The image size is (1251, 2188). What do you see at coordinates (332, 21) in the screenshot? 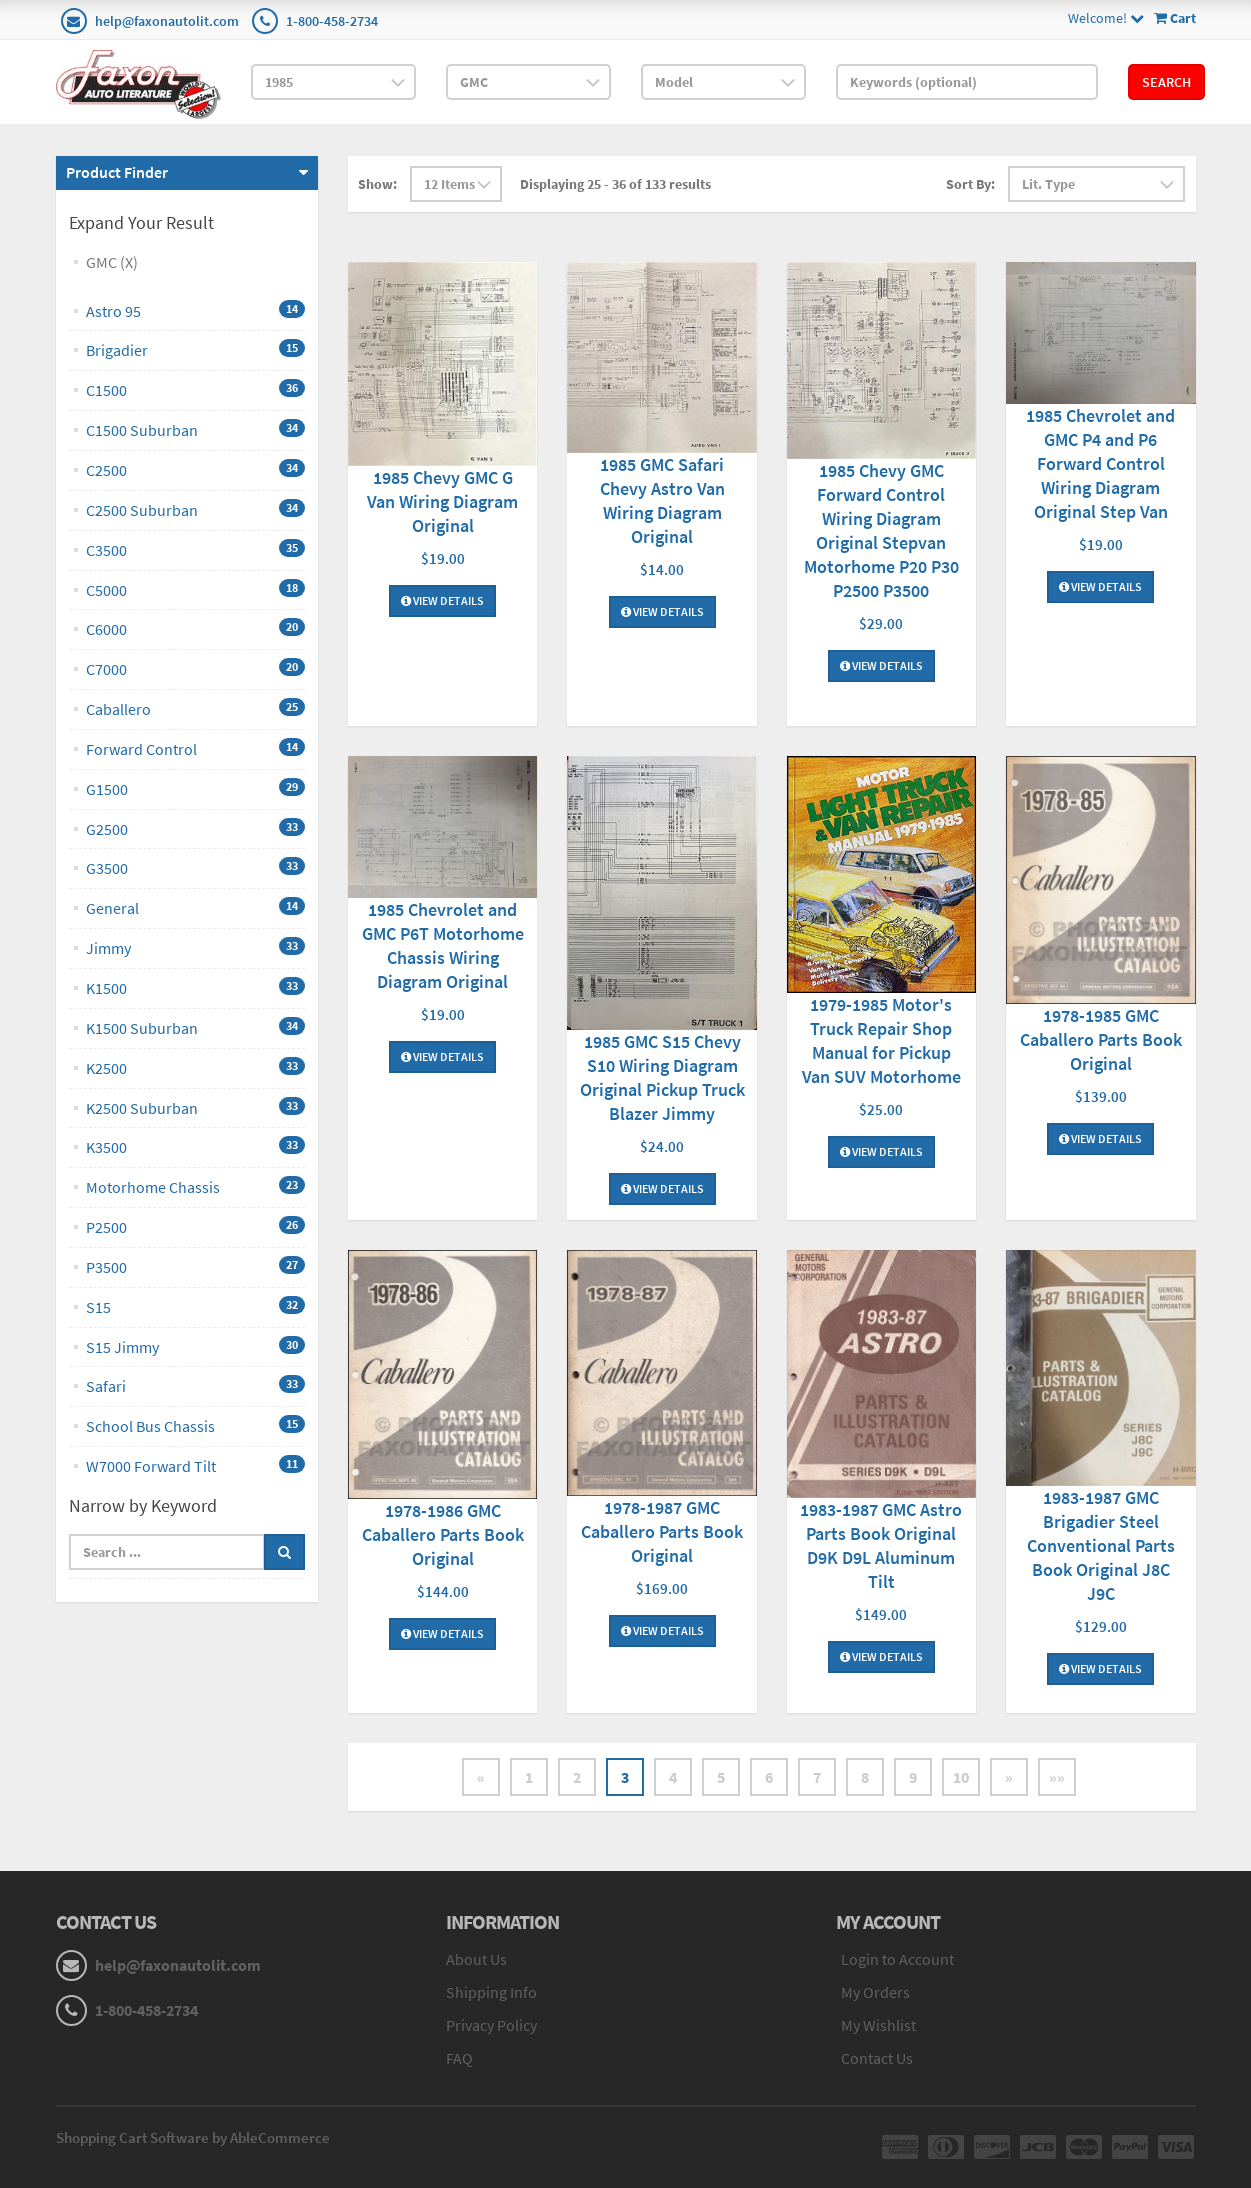
I see `1-800-458-2734` at bounding box center [332, 21].